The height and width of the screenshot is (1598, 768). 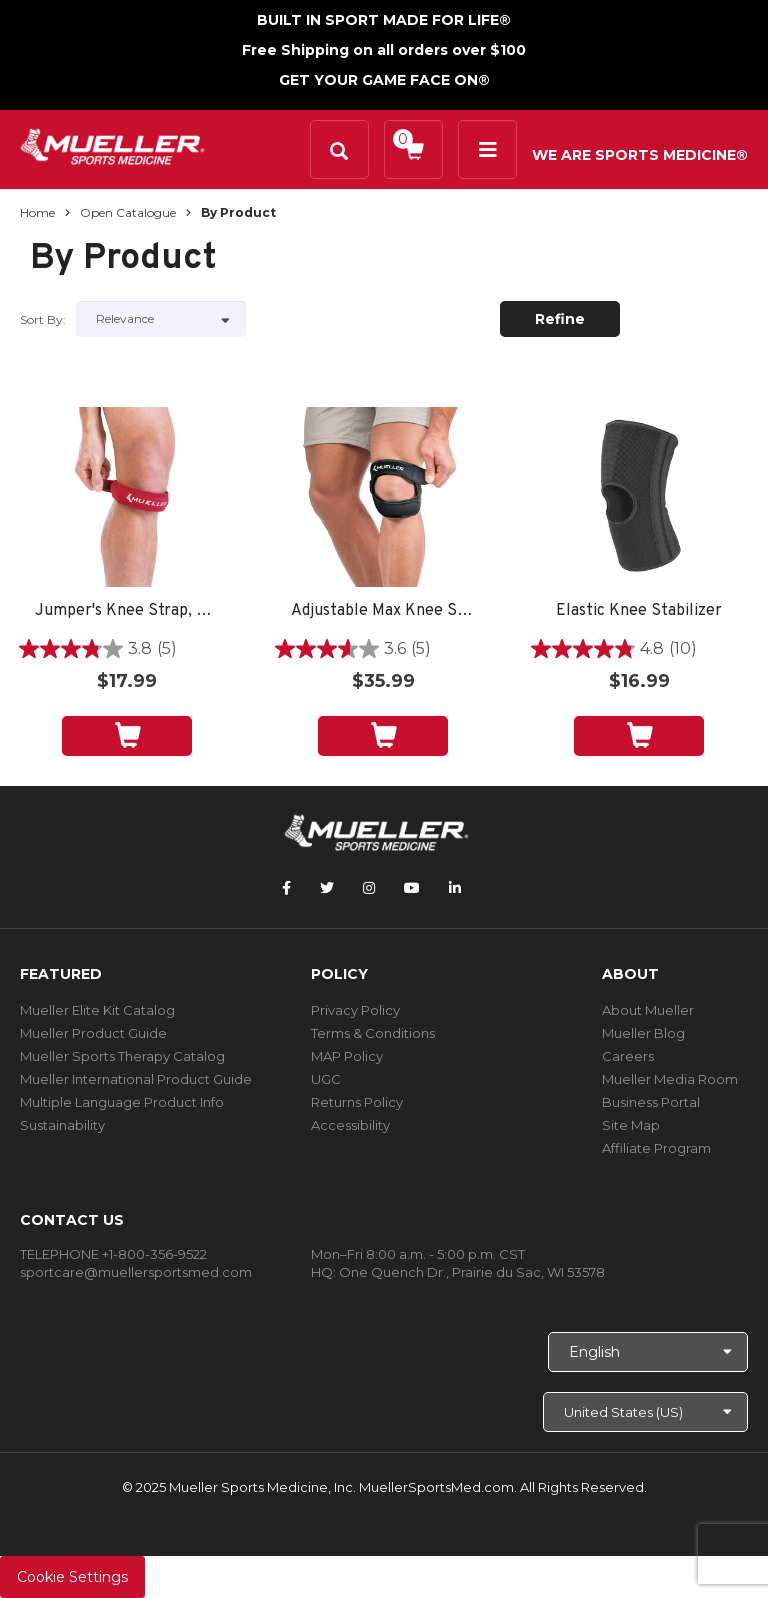 What do you see at coordinates (412, 888) in the screenshot?
I see `[Follow Mueller Sports Medicine on YouTube]` at bounding box center [412, 888].